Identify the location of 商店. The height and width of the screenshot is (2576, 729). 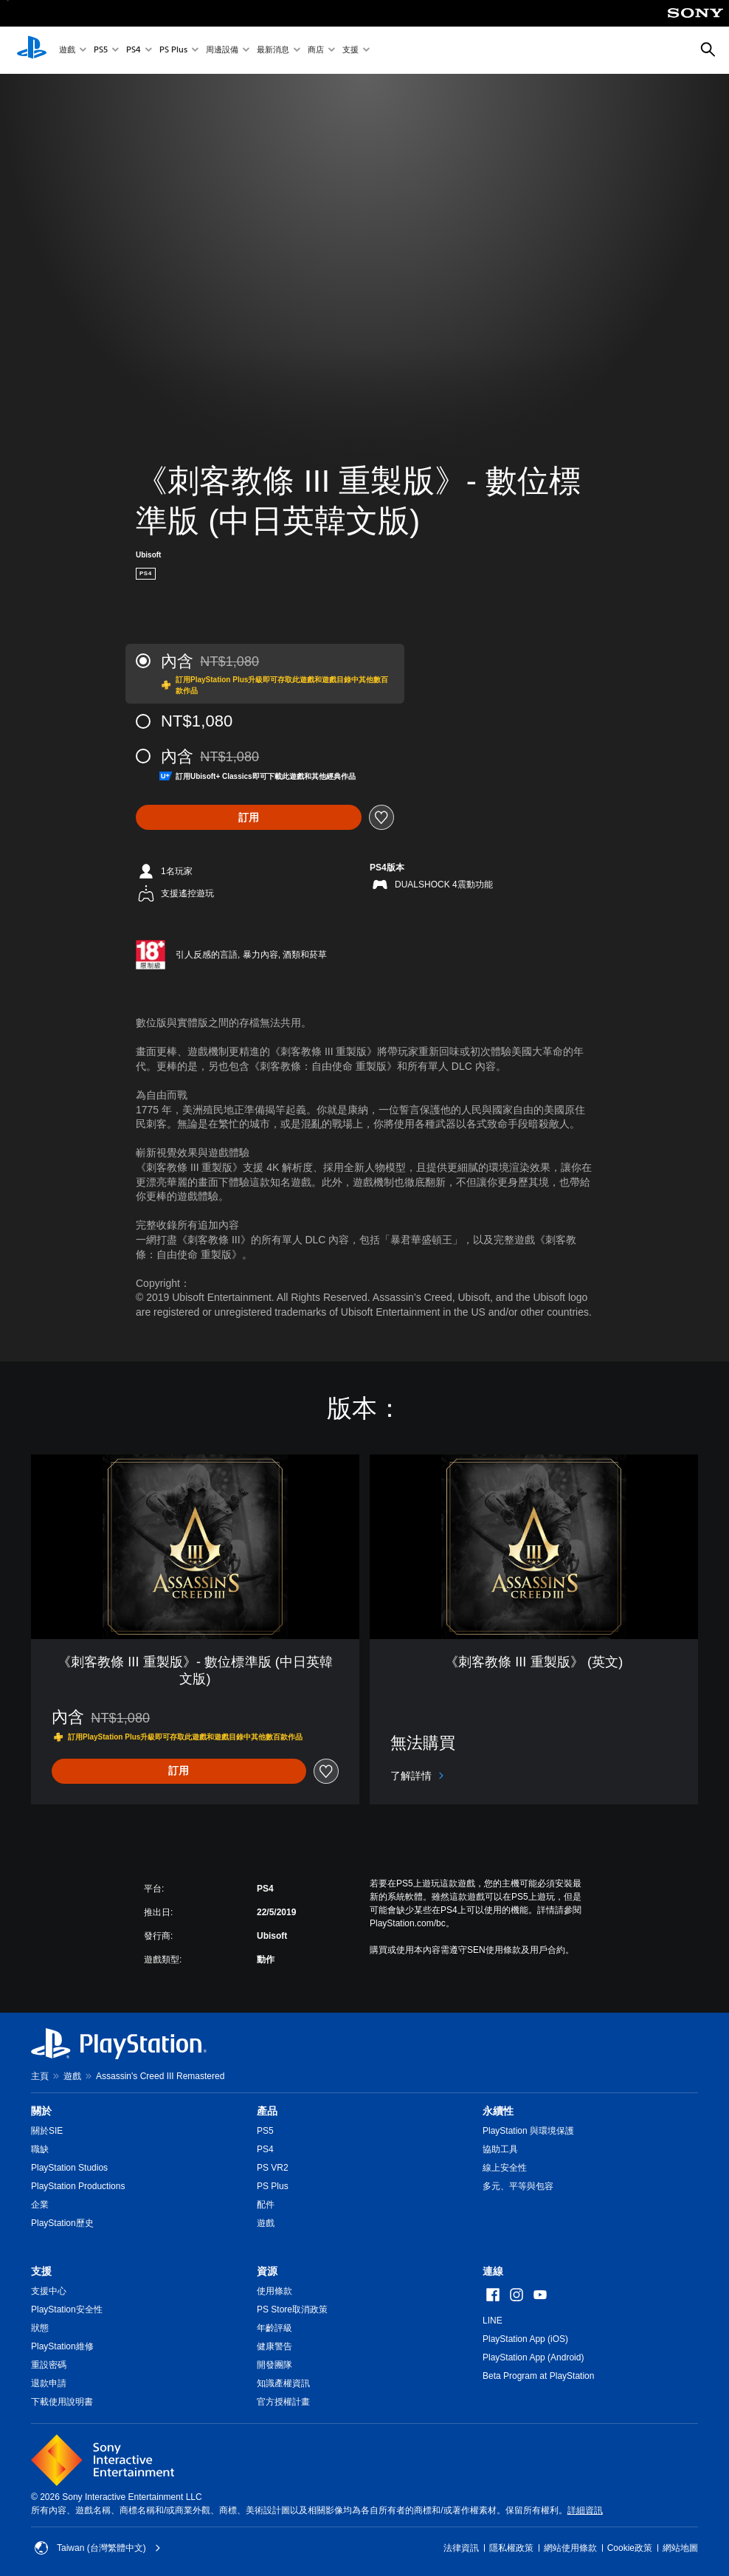
(316, 50).